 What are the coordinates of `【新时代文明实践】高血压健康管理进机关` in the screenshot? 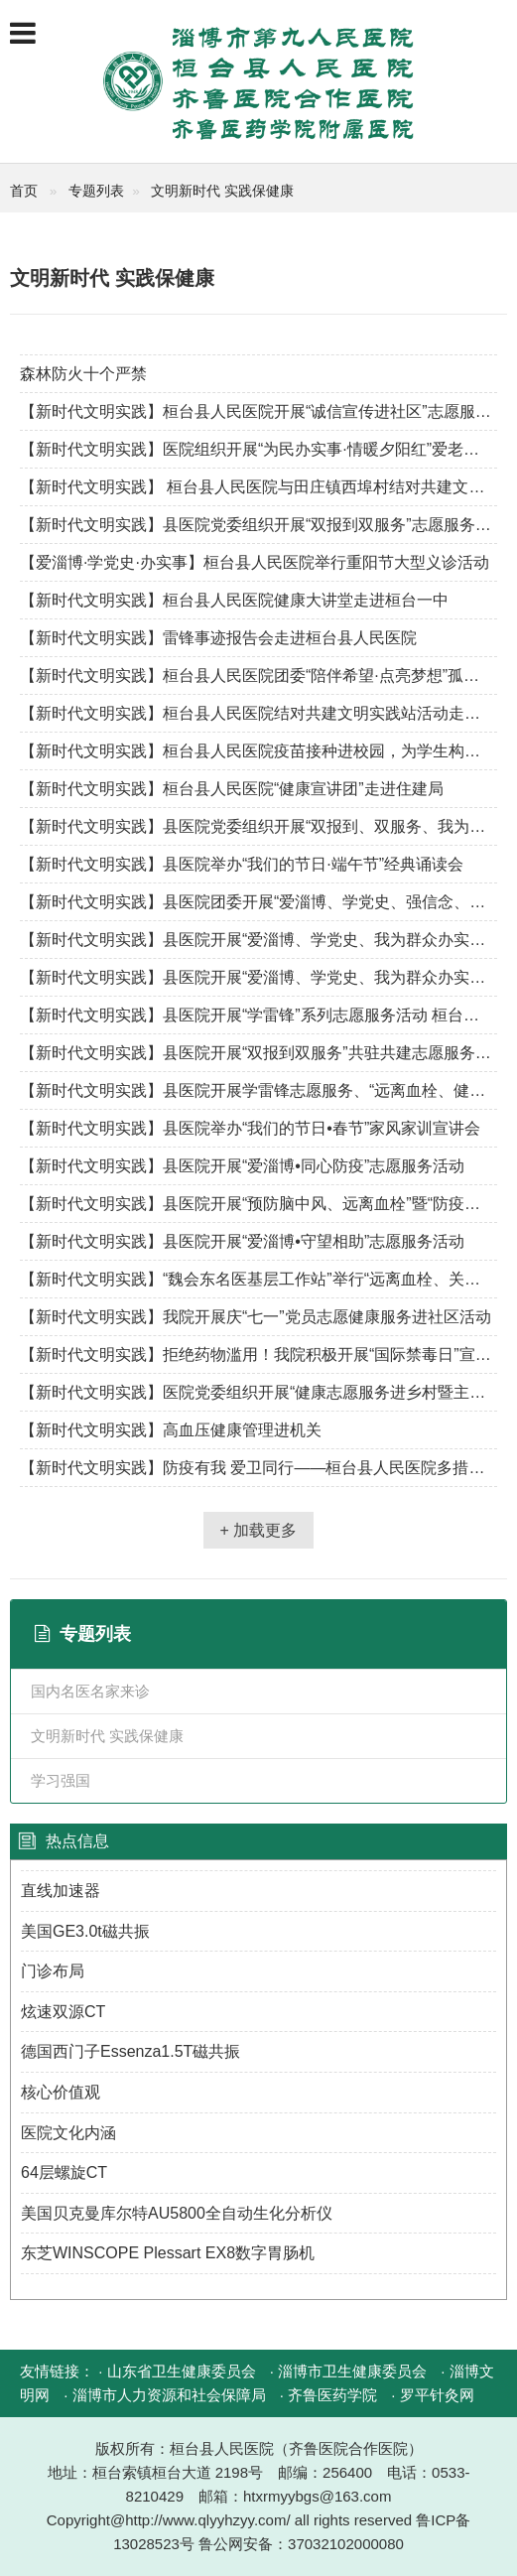 It's located at (171, 1430).